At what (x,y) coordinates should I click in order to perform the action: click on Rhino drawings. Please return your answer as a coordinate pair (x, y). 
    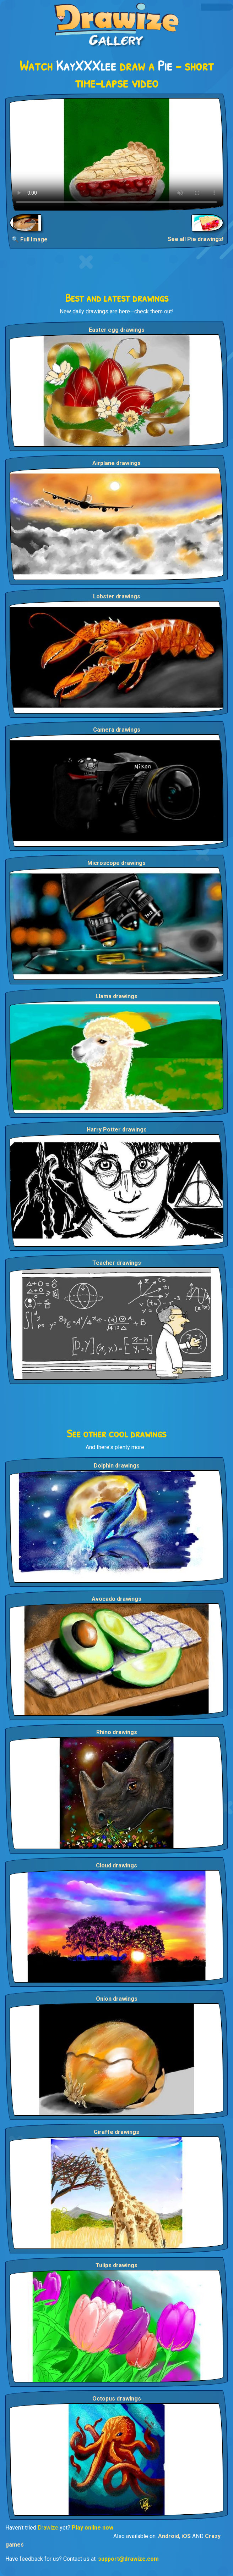
    Looking at the image, I should click on (116, 1732).